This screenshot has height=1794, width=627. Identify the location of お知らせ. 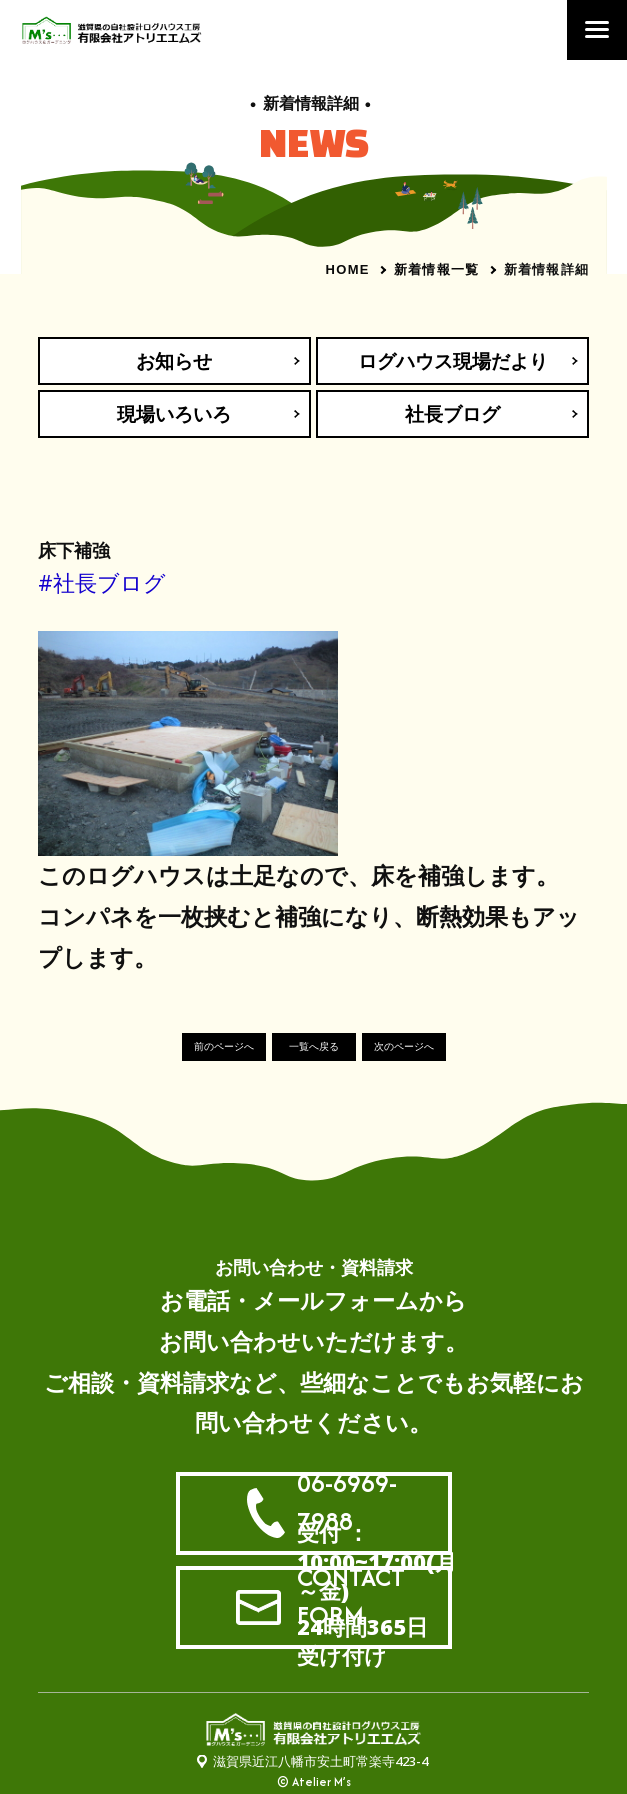
(174, 361).